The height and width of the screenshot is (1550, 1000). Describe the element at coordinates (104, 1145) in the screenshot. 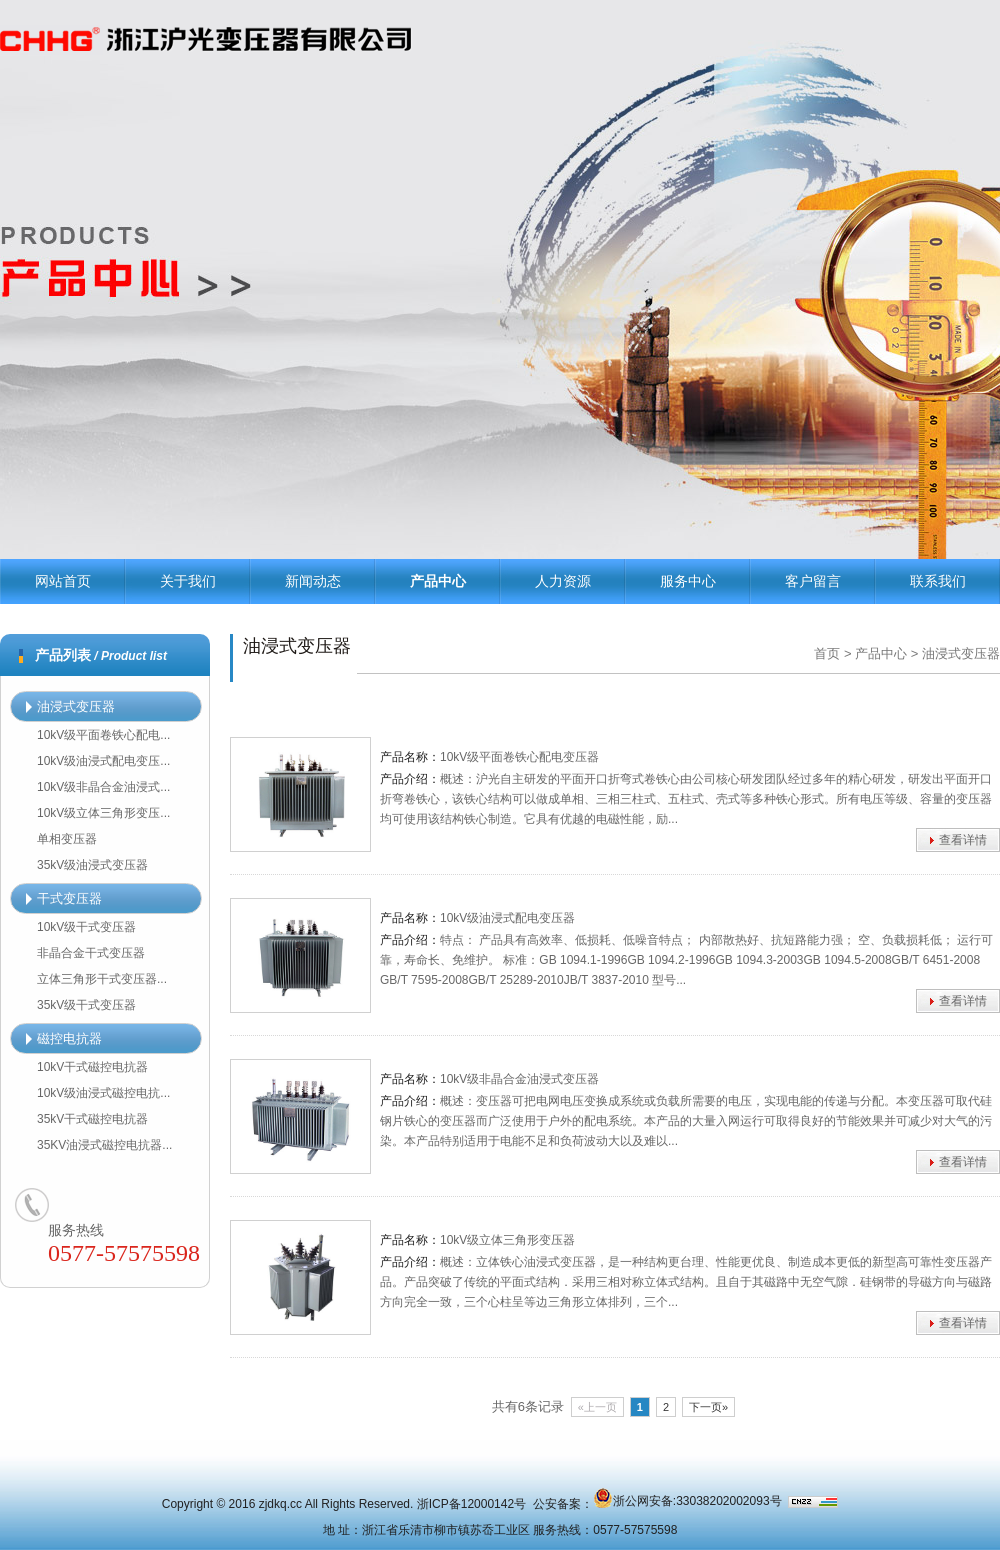

I see `35KV油浸式磁控电抗器...` at that location.